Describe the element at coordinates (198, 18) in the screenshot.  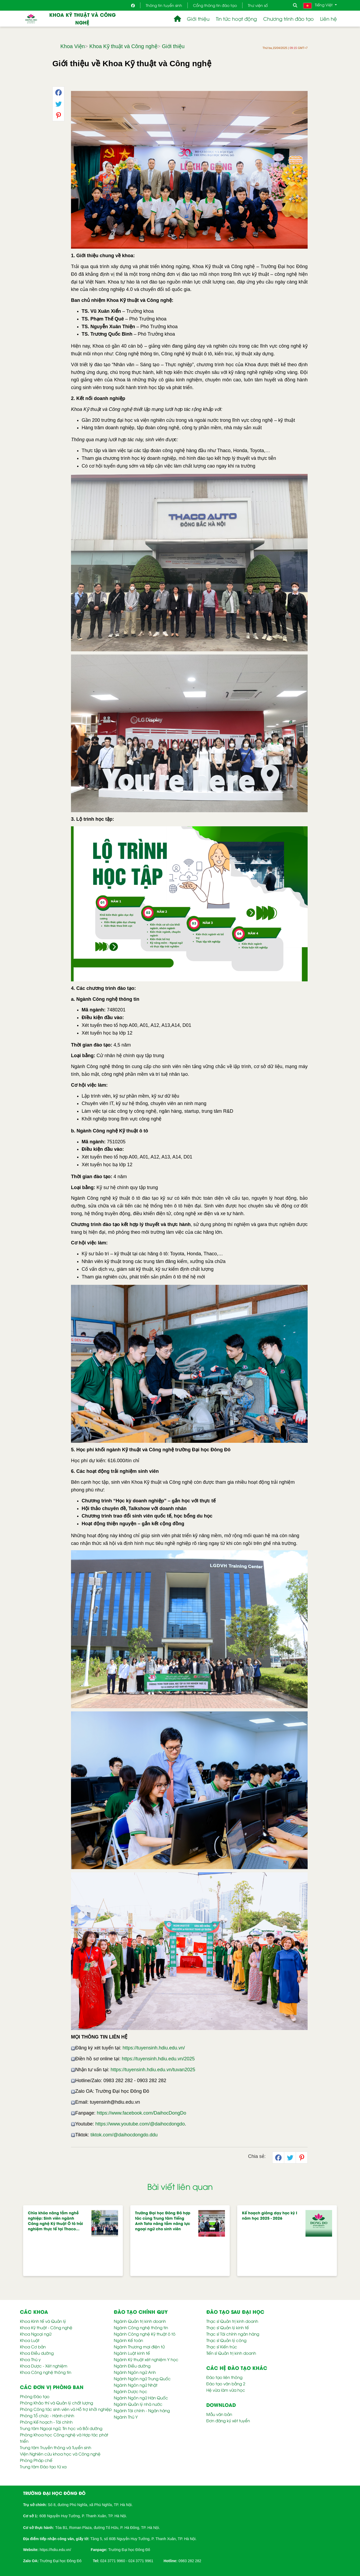
I see `Giới thiệu [button]` at that location.